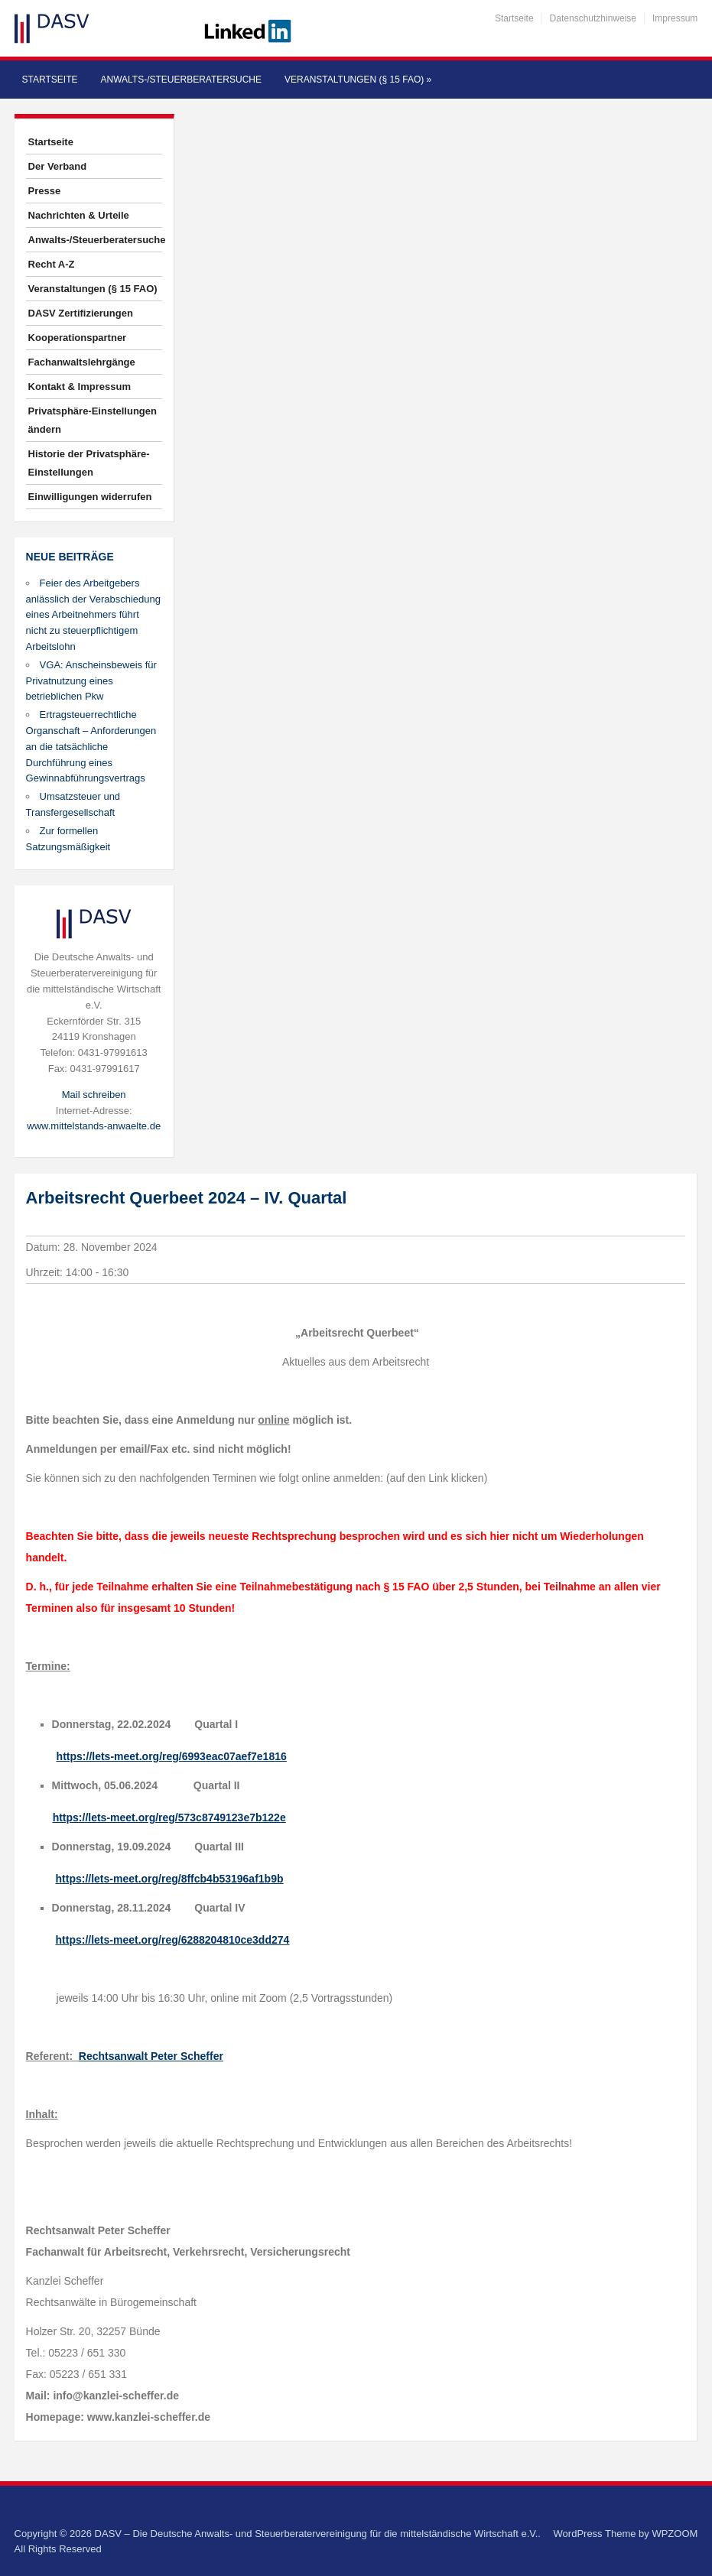 The width and height of the screenshot is (712, 2576). What do you see at coordinates (91, 746) in the screenshot?
I see `Ertragsteuerrechtliche Organschaft – Anforderungen an die tatsächliche Durchführung eines Gewinnabführungsvertrags` at bounding box center [91, 746].